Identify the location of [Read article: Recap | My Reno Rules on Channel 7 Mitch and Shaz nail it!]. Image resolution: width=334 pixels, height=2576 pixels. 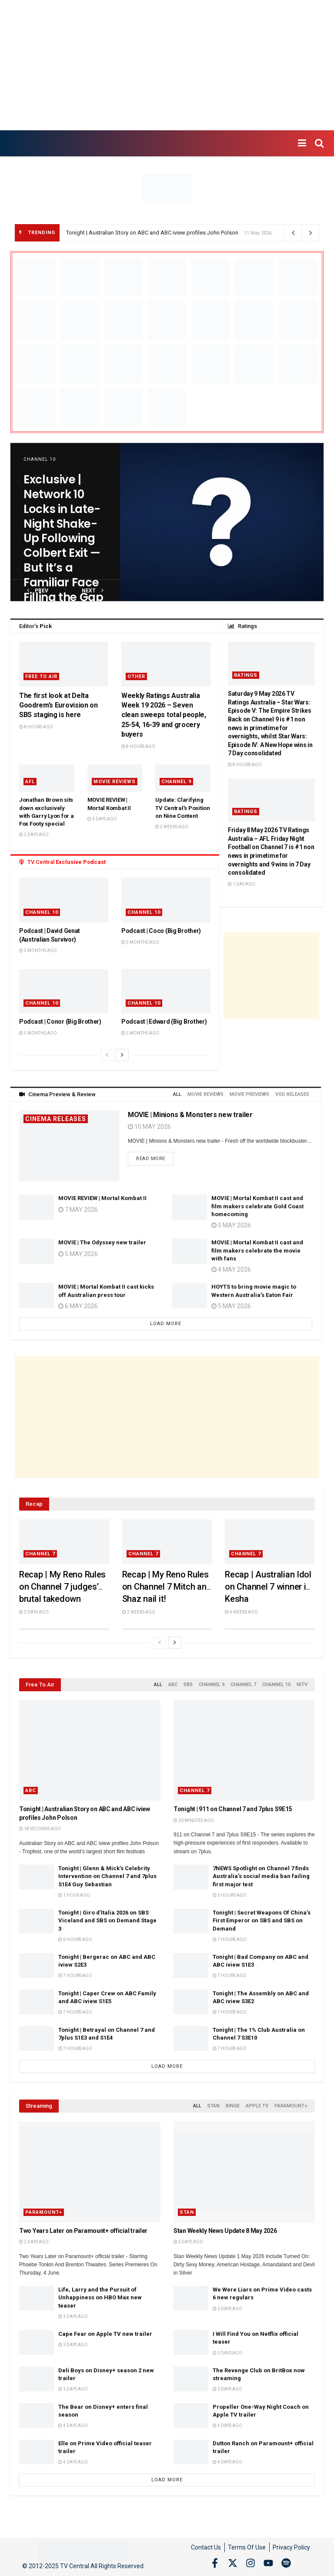
(167, 1541).